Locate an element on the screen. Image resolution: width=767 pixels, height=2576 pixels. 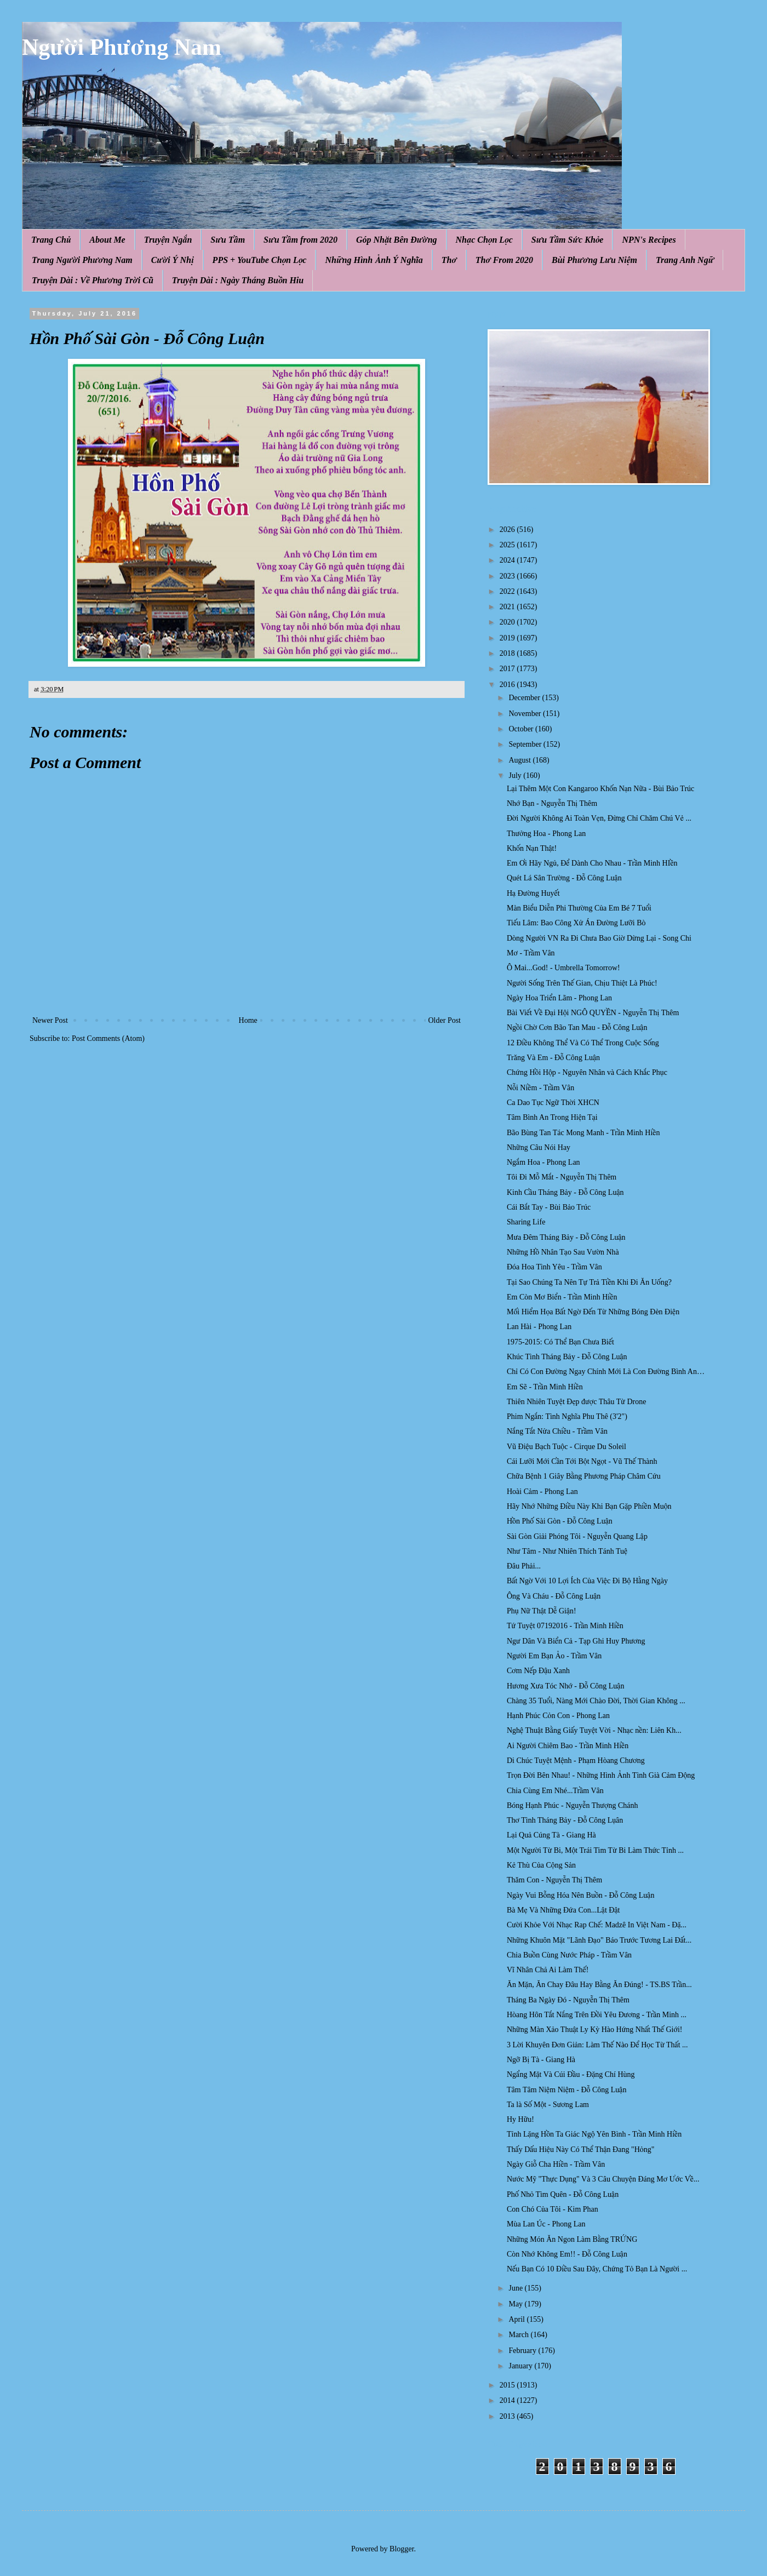
Ngẩng Mặt Và Cúi Đầu - Đặng Chí Hùng is located at coordinates (571, 2074).